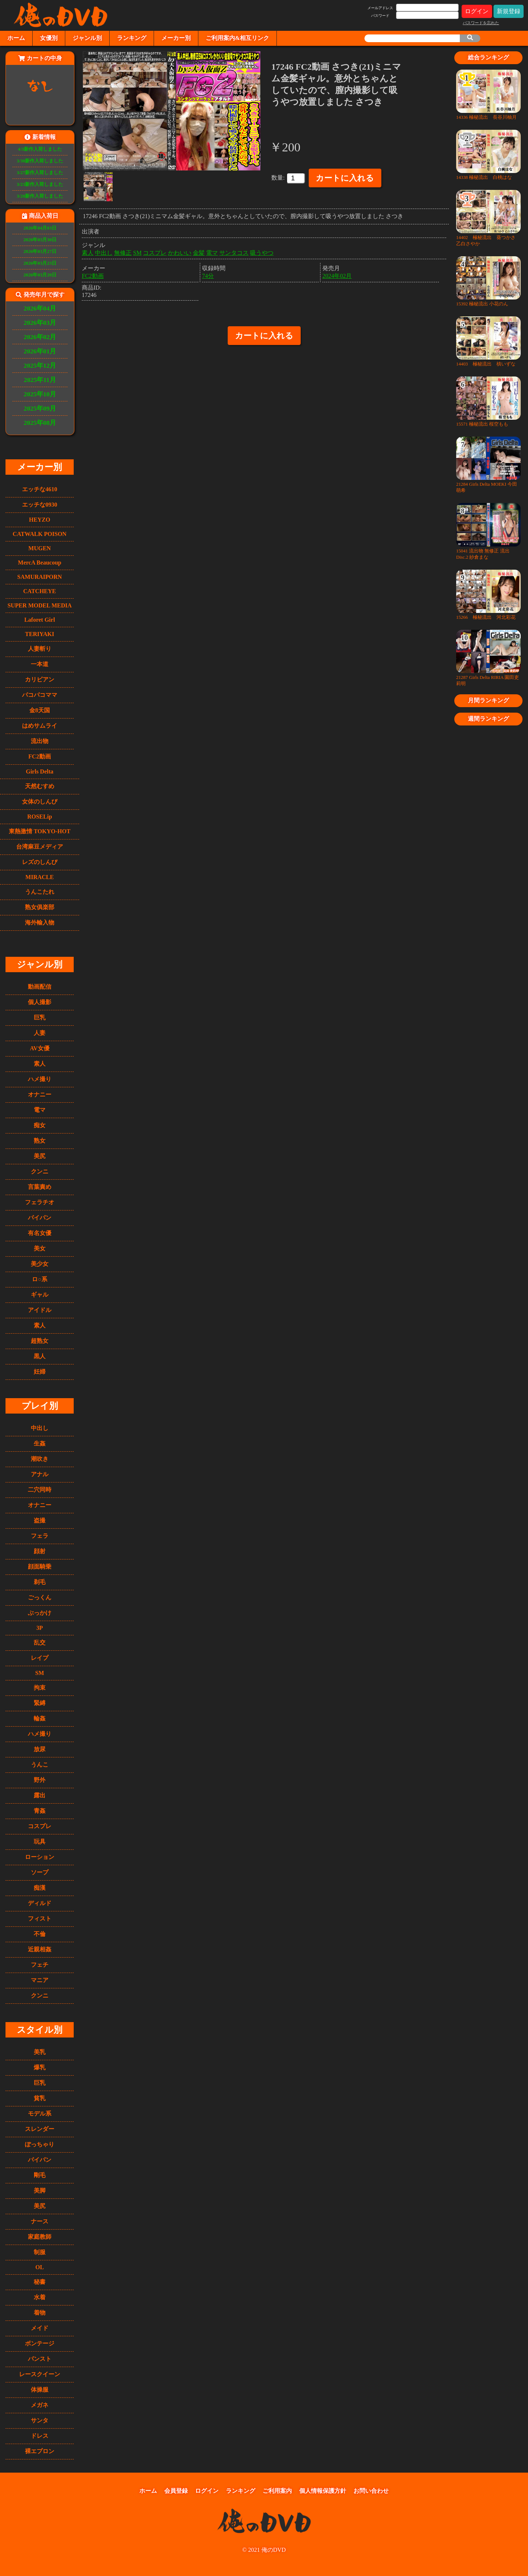 Image resolution: width=528 pixels, height=2576 pixels. I want to click on 吸うやつ, so click(262, 251).